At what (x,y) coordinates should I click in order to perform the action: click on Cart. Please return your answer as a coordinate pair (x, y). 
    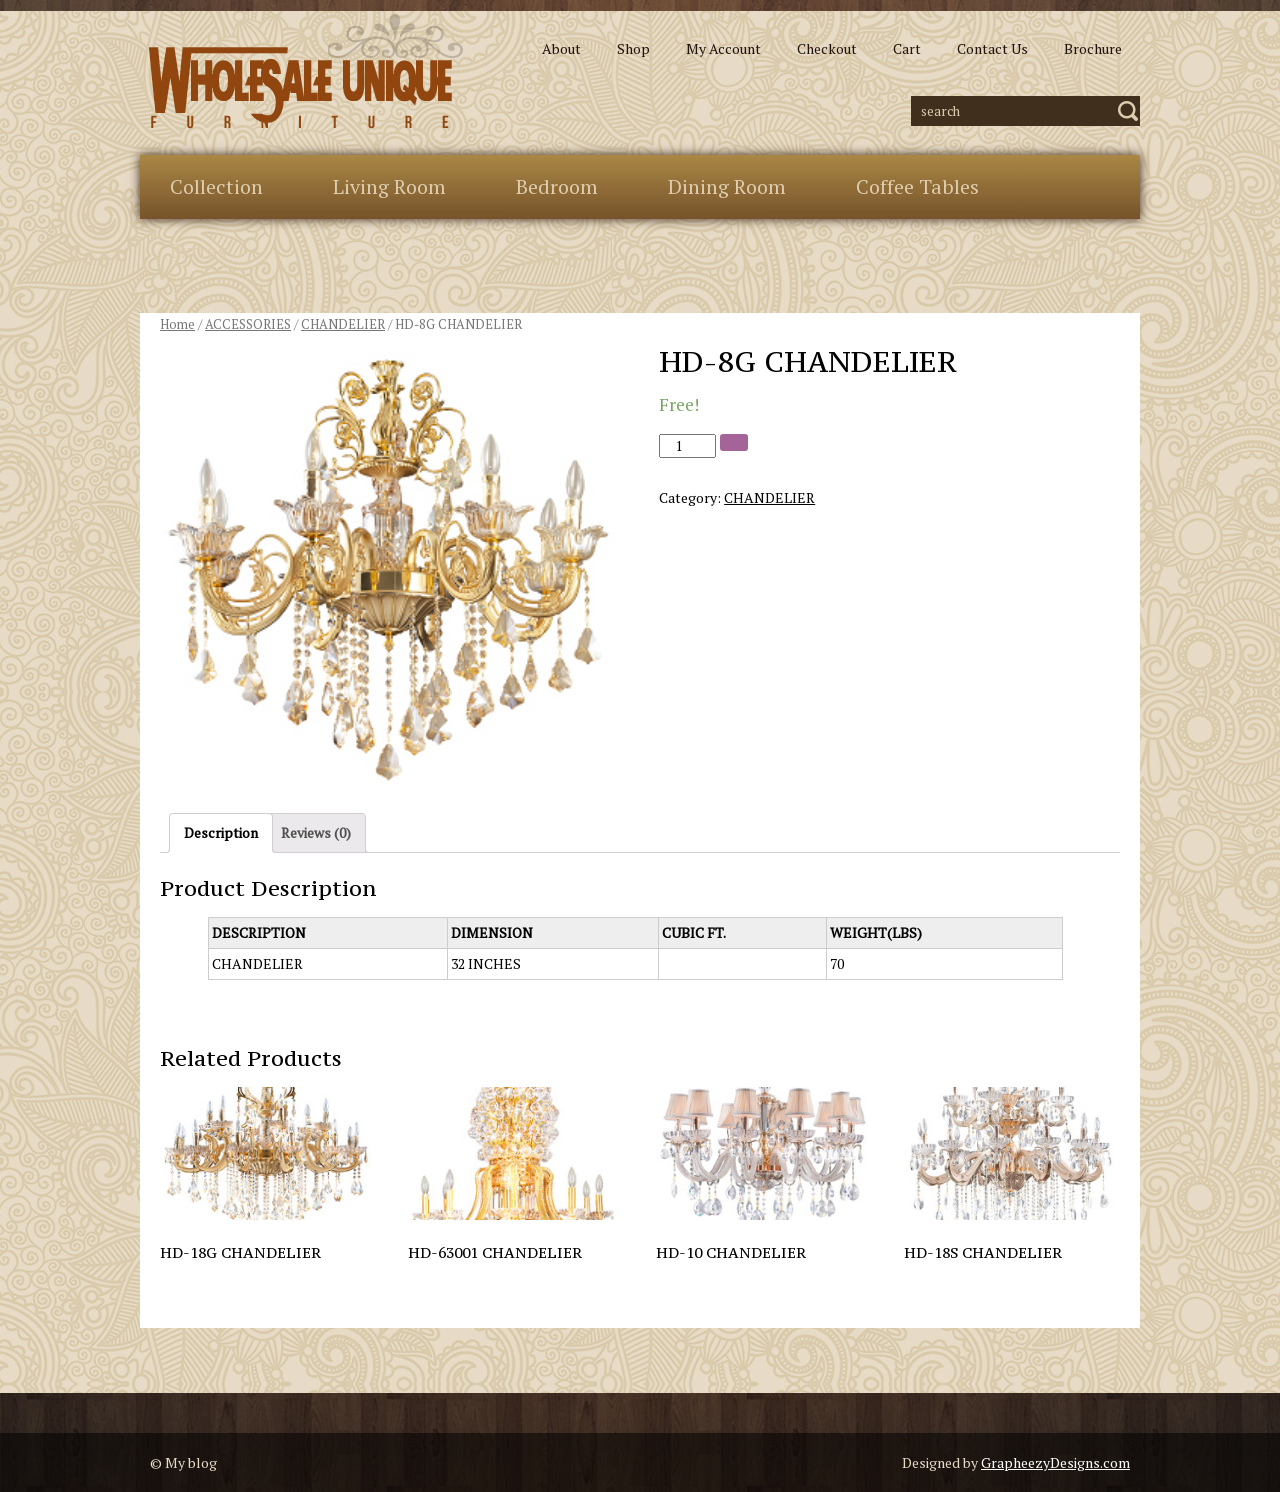
    Looking at the image, I should click on (907, 48).